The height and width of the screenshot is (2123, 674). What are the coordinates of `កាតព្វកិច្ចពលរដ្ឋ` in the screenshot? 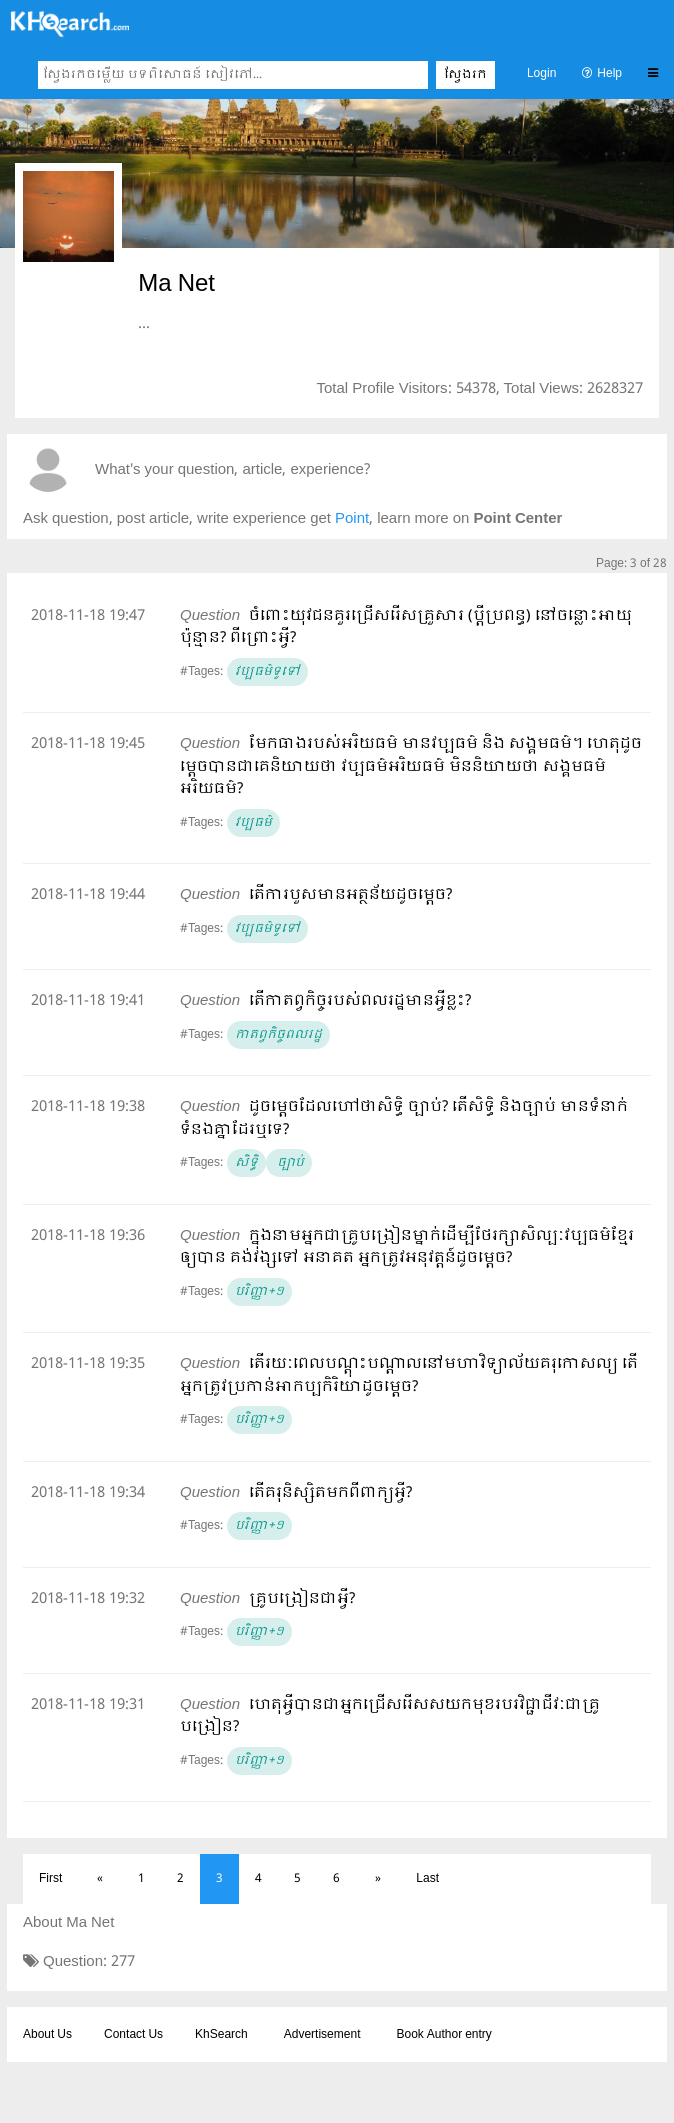 It's located at (278, 1035).